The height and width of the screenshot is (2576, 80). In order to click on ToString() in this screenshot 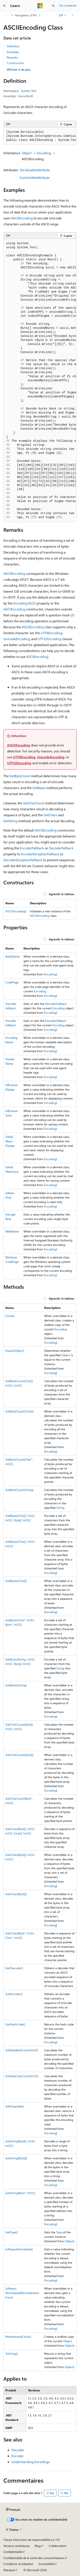, I will do `click(11, 2354)`.